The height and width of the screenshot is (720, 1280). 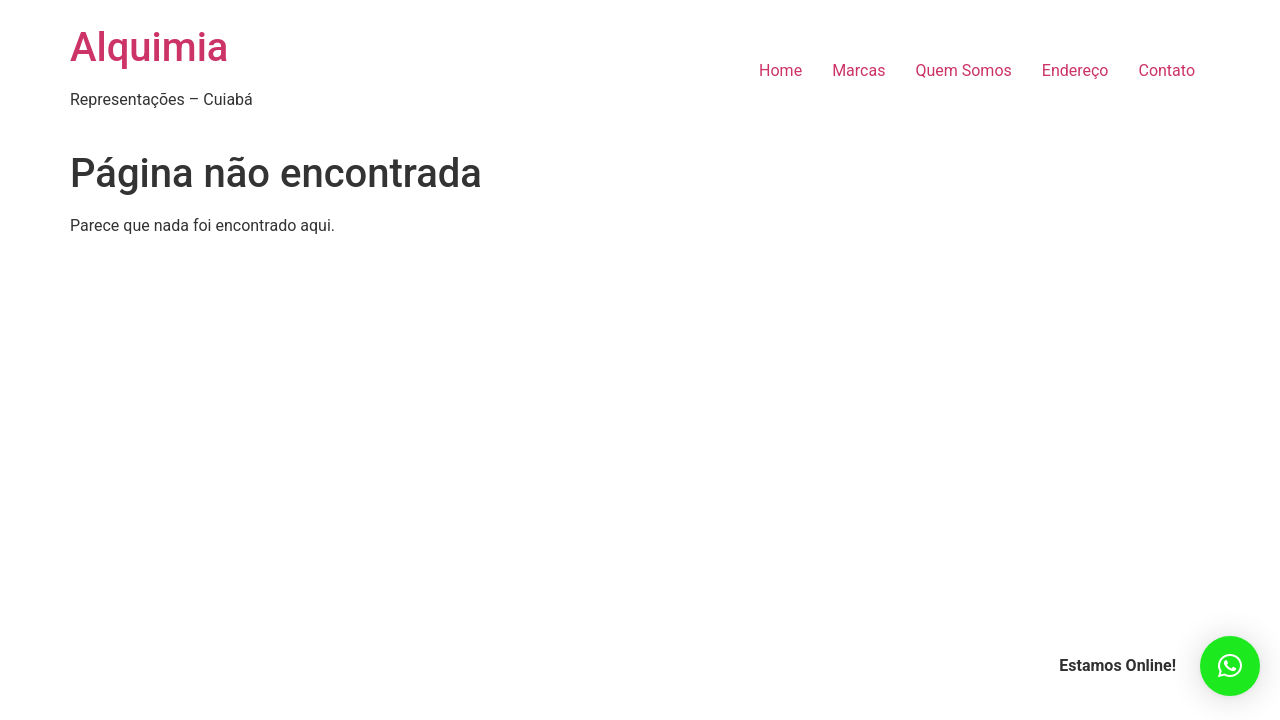 What do you see at coordinates (963, 70) in the screenshot?
I see `Quem Somos` at bounding box center [963, 70].